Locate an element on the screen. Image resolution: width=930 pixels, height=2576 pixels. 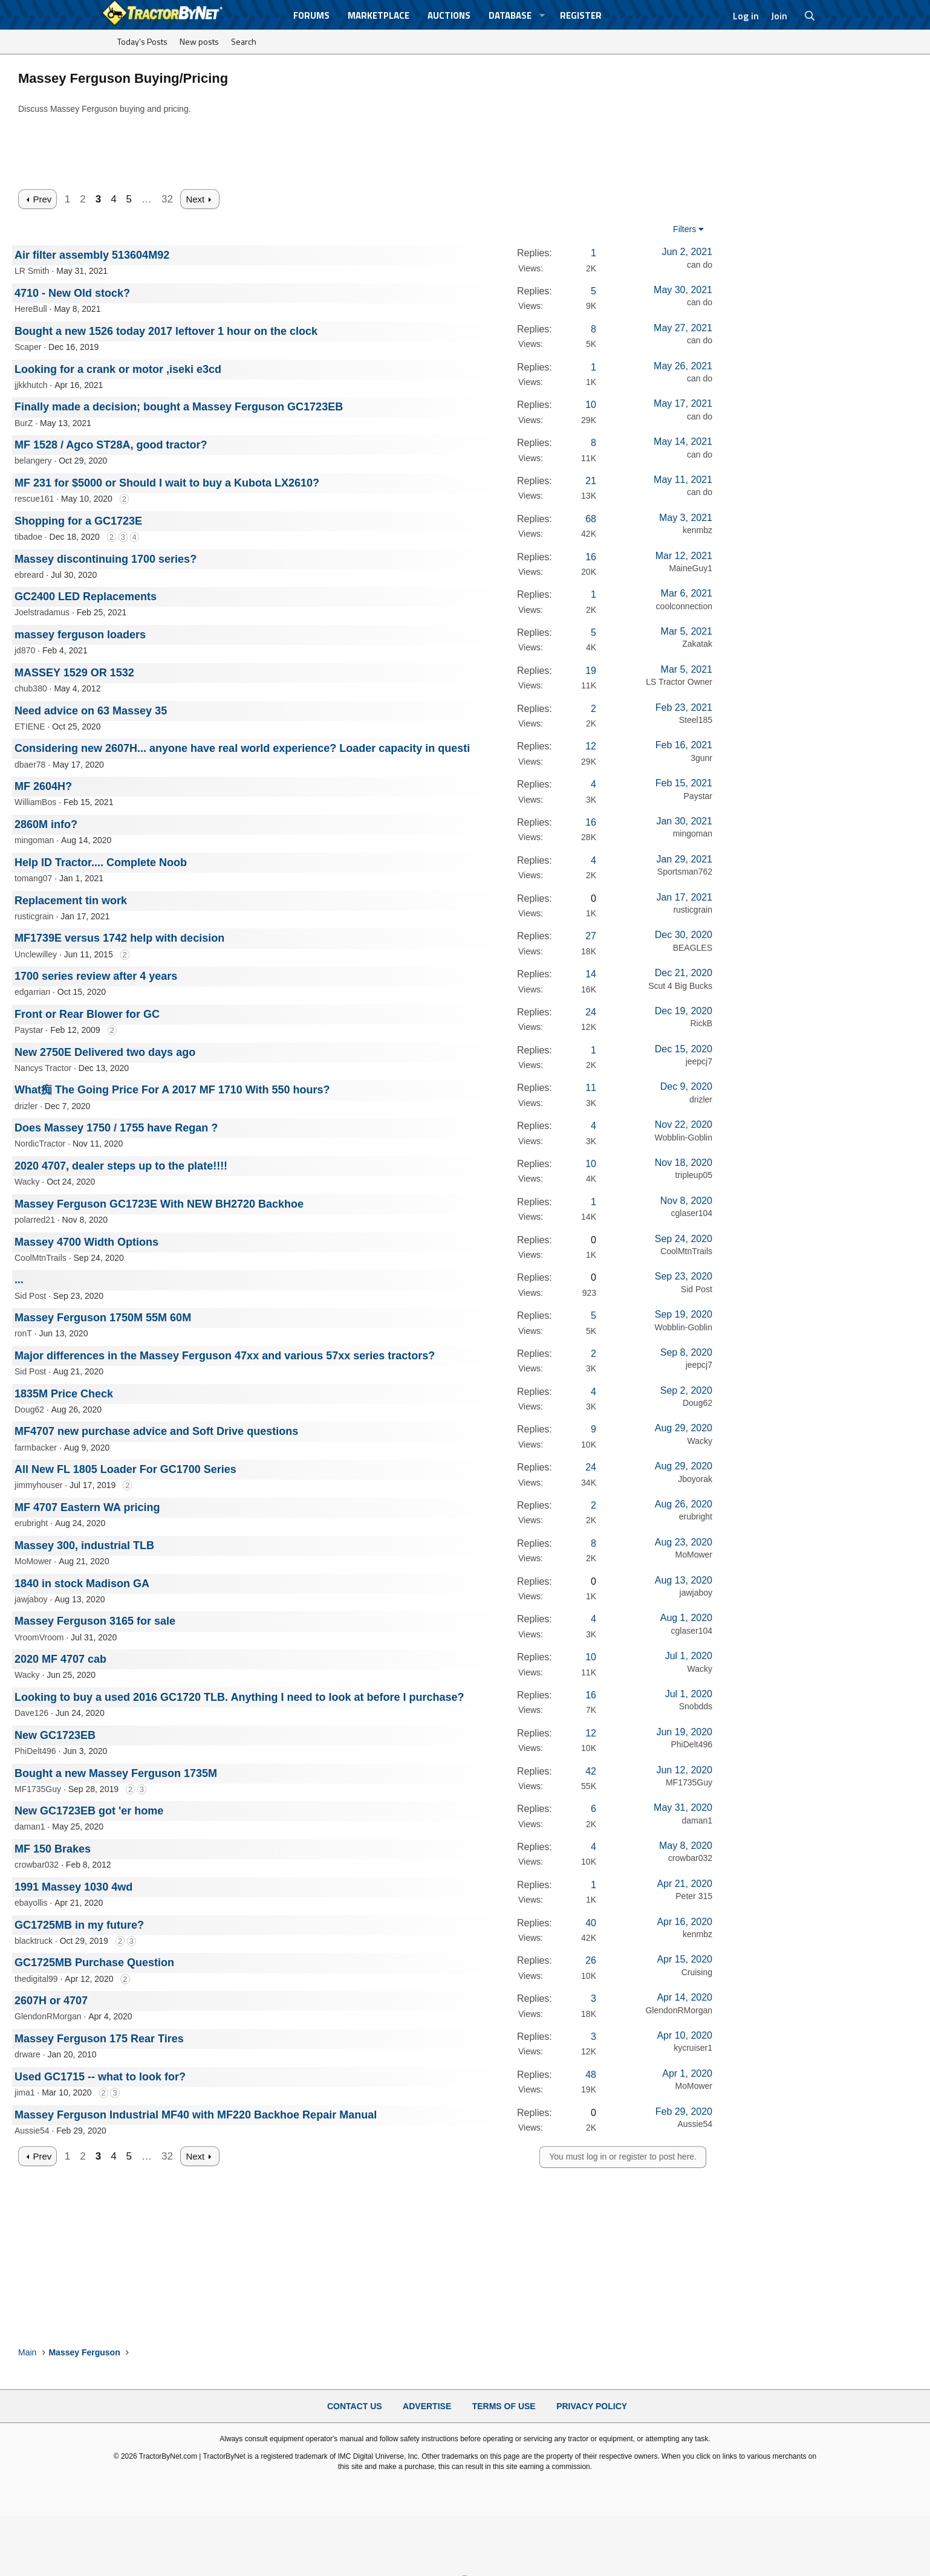
LS Tractor Owner is located at coordinates (679, 682).